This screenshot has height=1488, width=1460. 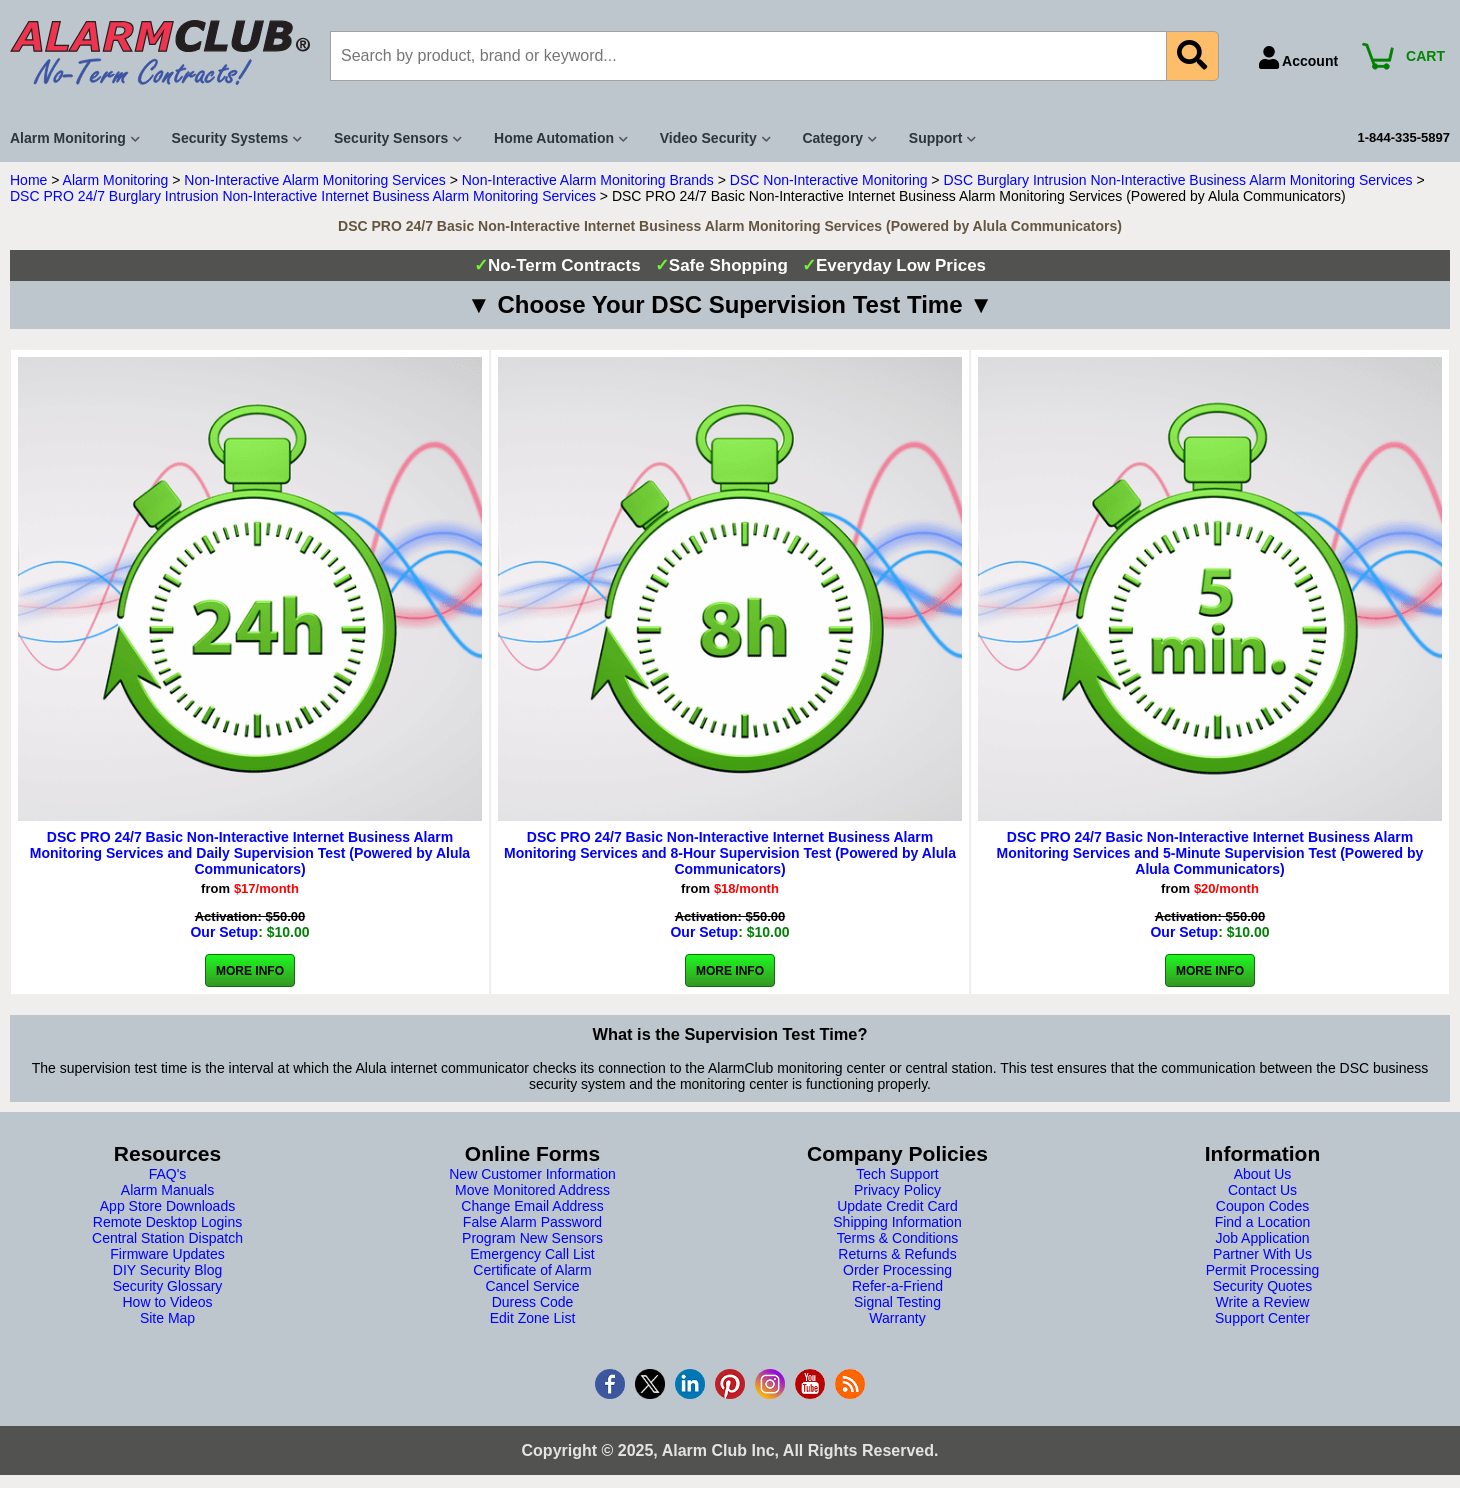 I want to click on DSC Burglary Intrusion Non-Interactive Business Alarm Monitoring Services, so click(x=1177, y=180).